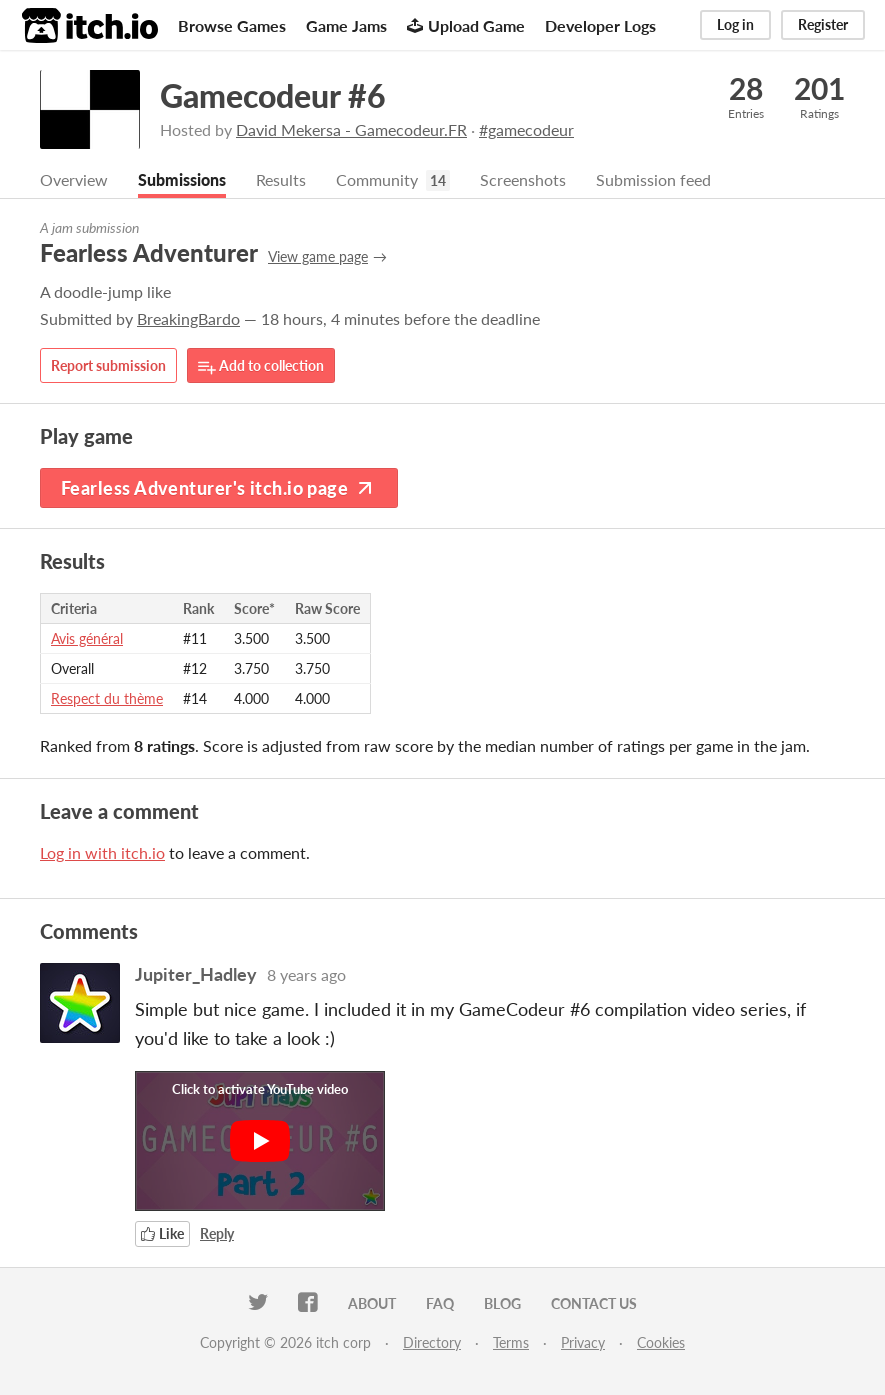 Image resolution: width=885 pixels, height=1395 pixels. Describe the element at coordinates (583, 1342) in the screenshot. I see `Privacy` at that location.